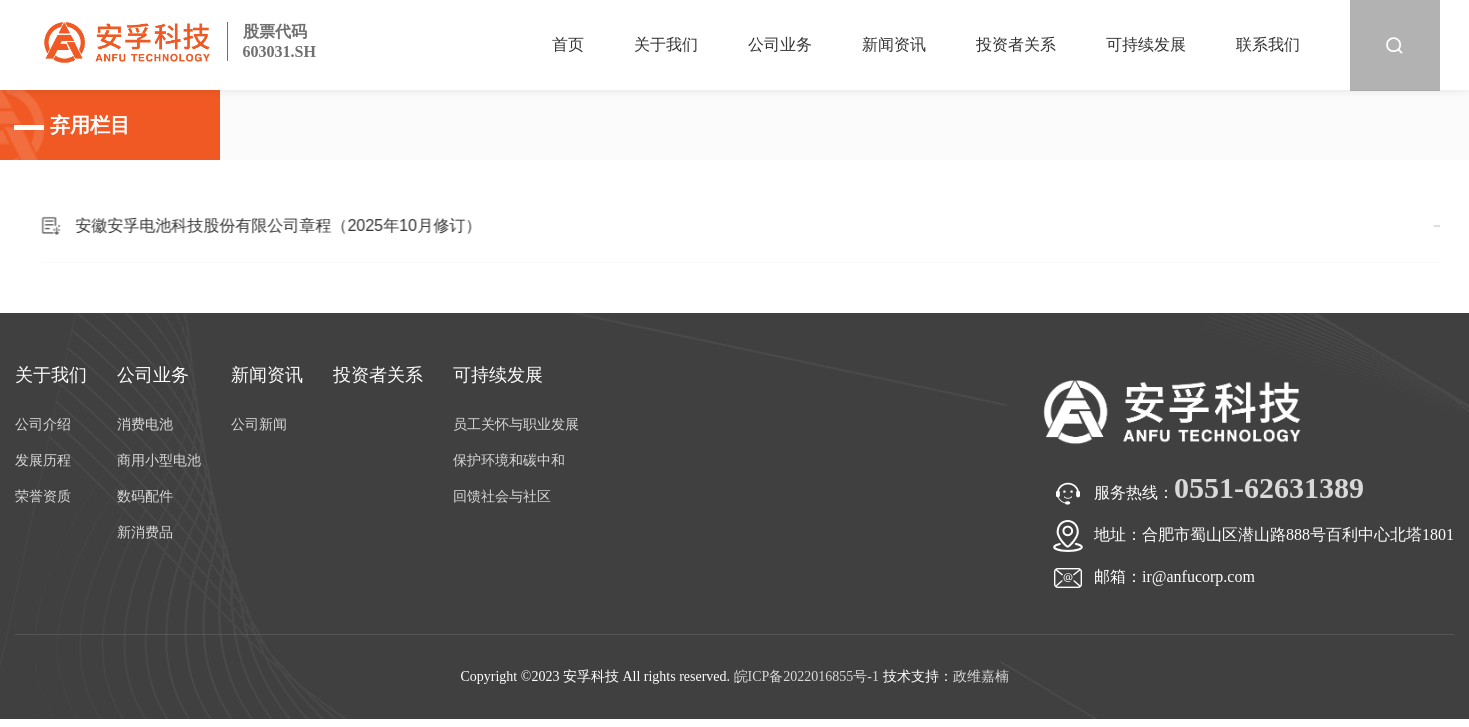 The width and height of the screenshot is (1469, 727). Describe the element at coordinates (43, 460) in the screenshot. I see `发展历程` at that location.